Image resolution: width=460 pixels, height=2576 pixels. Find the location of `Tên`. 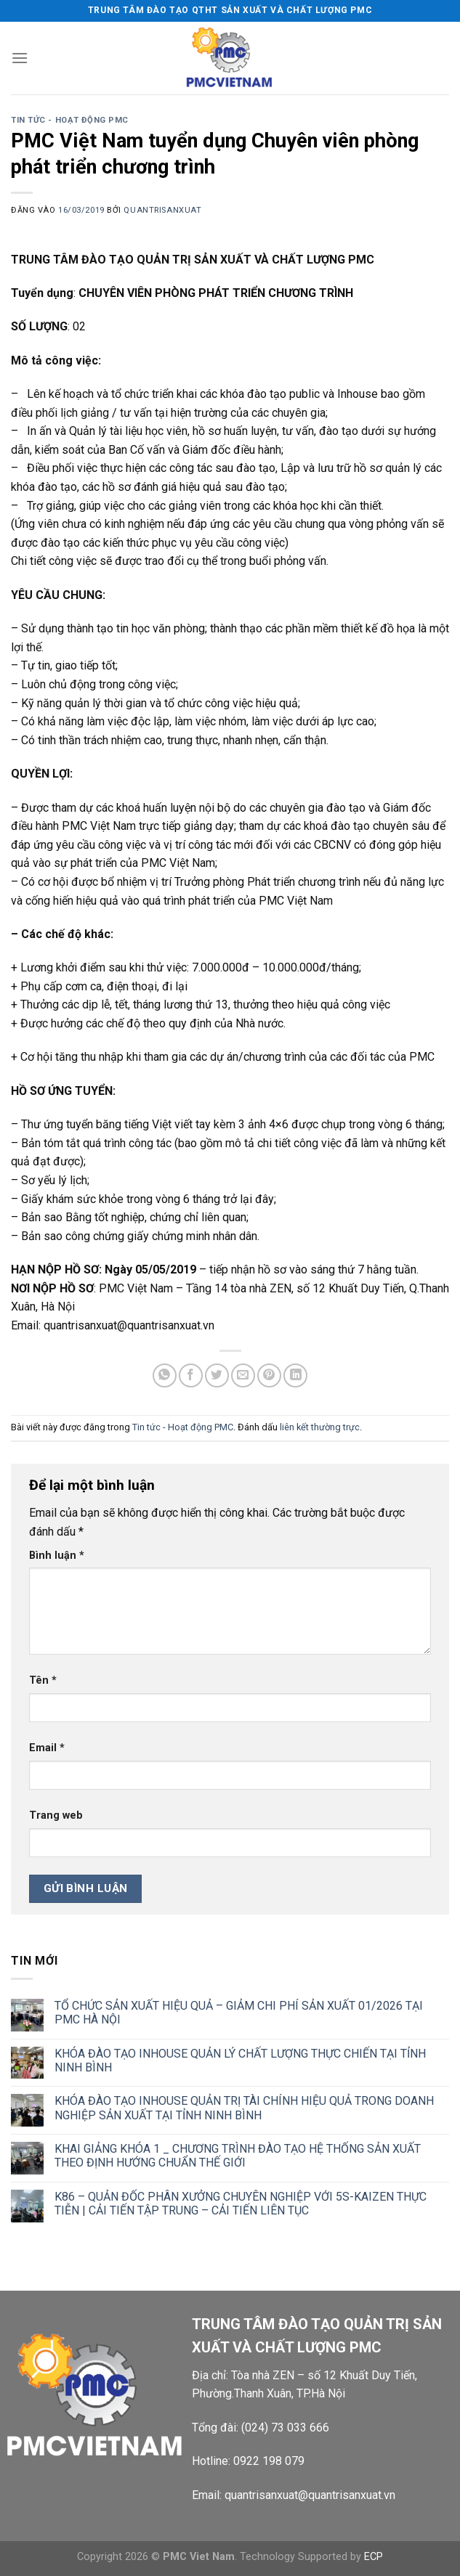

Tên is located at coordinates (43, 1680).